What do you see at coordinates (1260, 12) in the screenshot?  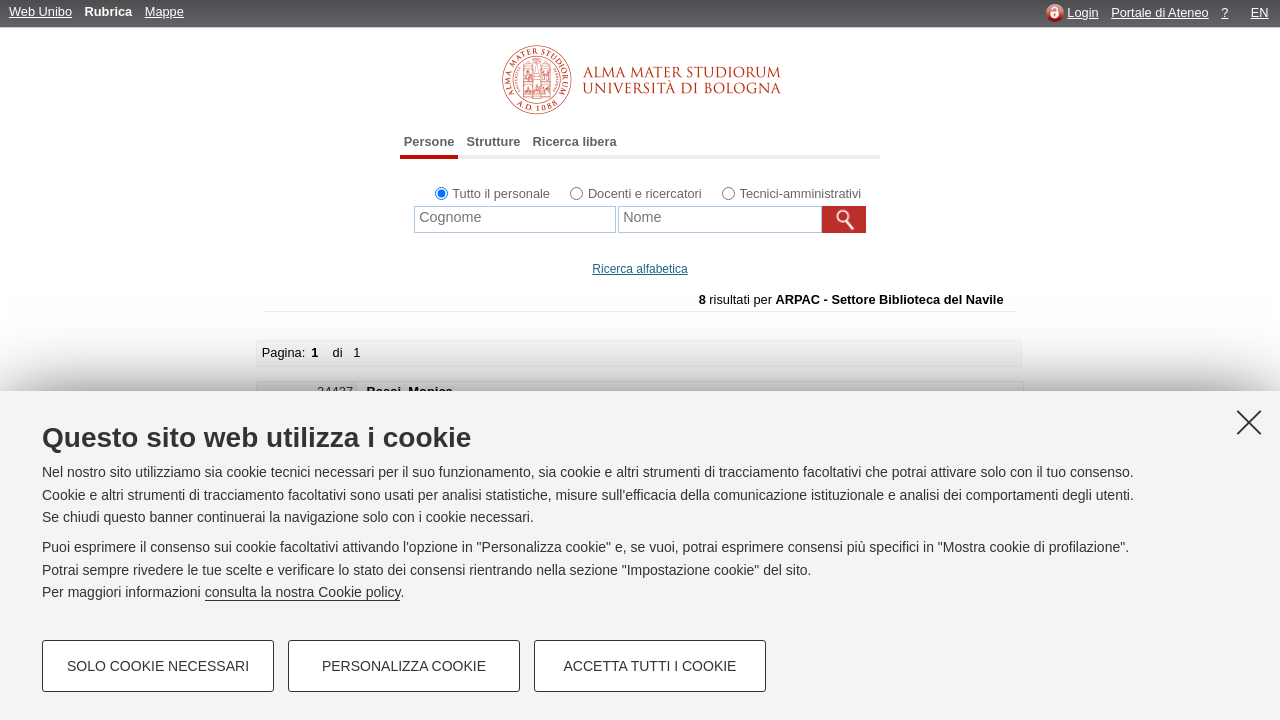 I see `EN` at bounding box center [1260, 12].